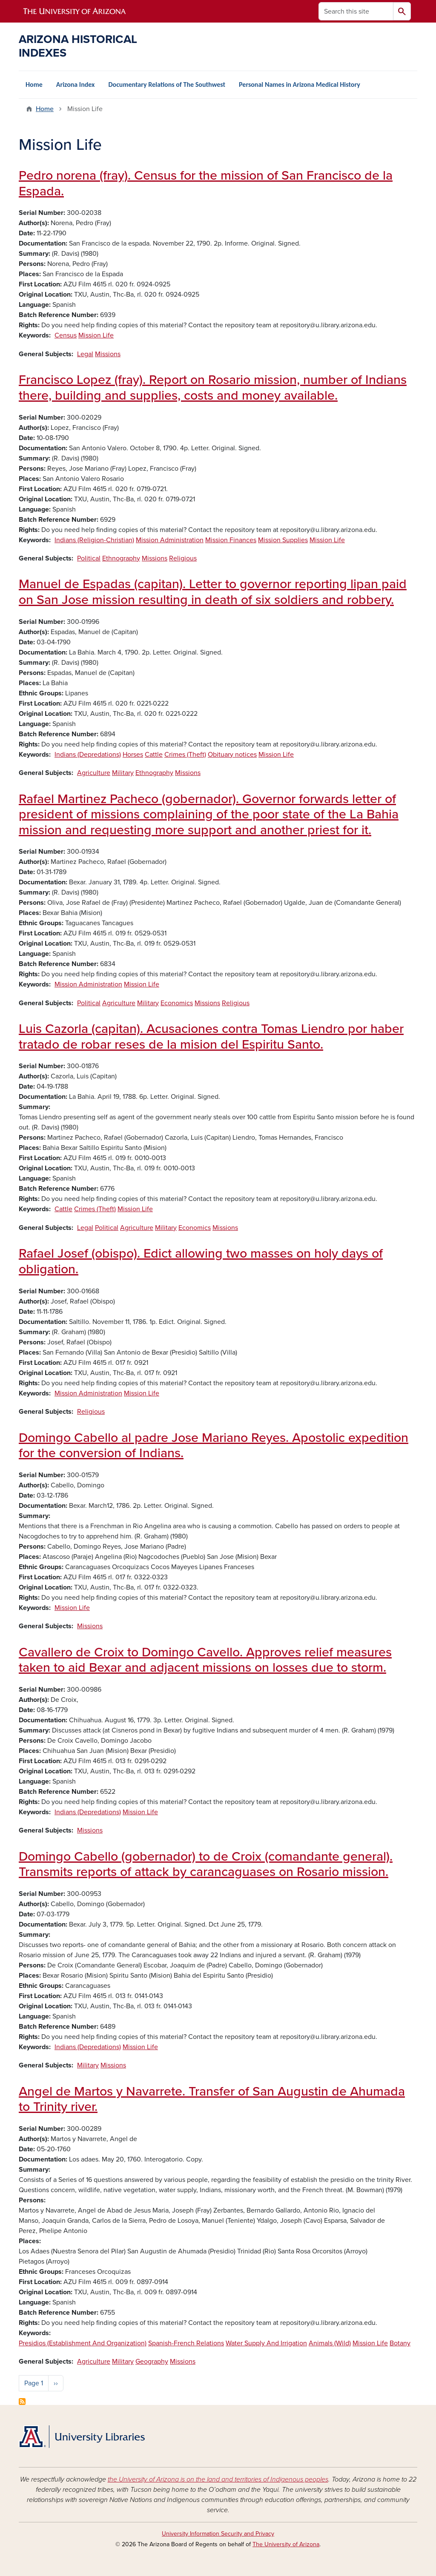  What do you see at coordinates (330, 2343) in the screenshot?
I see `Animals (Wild)` at bounding box center [330, 2343].